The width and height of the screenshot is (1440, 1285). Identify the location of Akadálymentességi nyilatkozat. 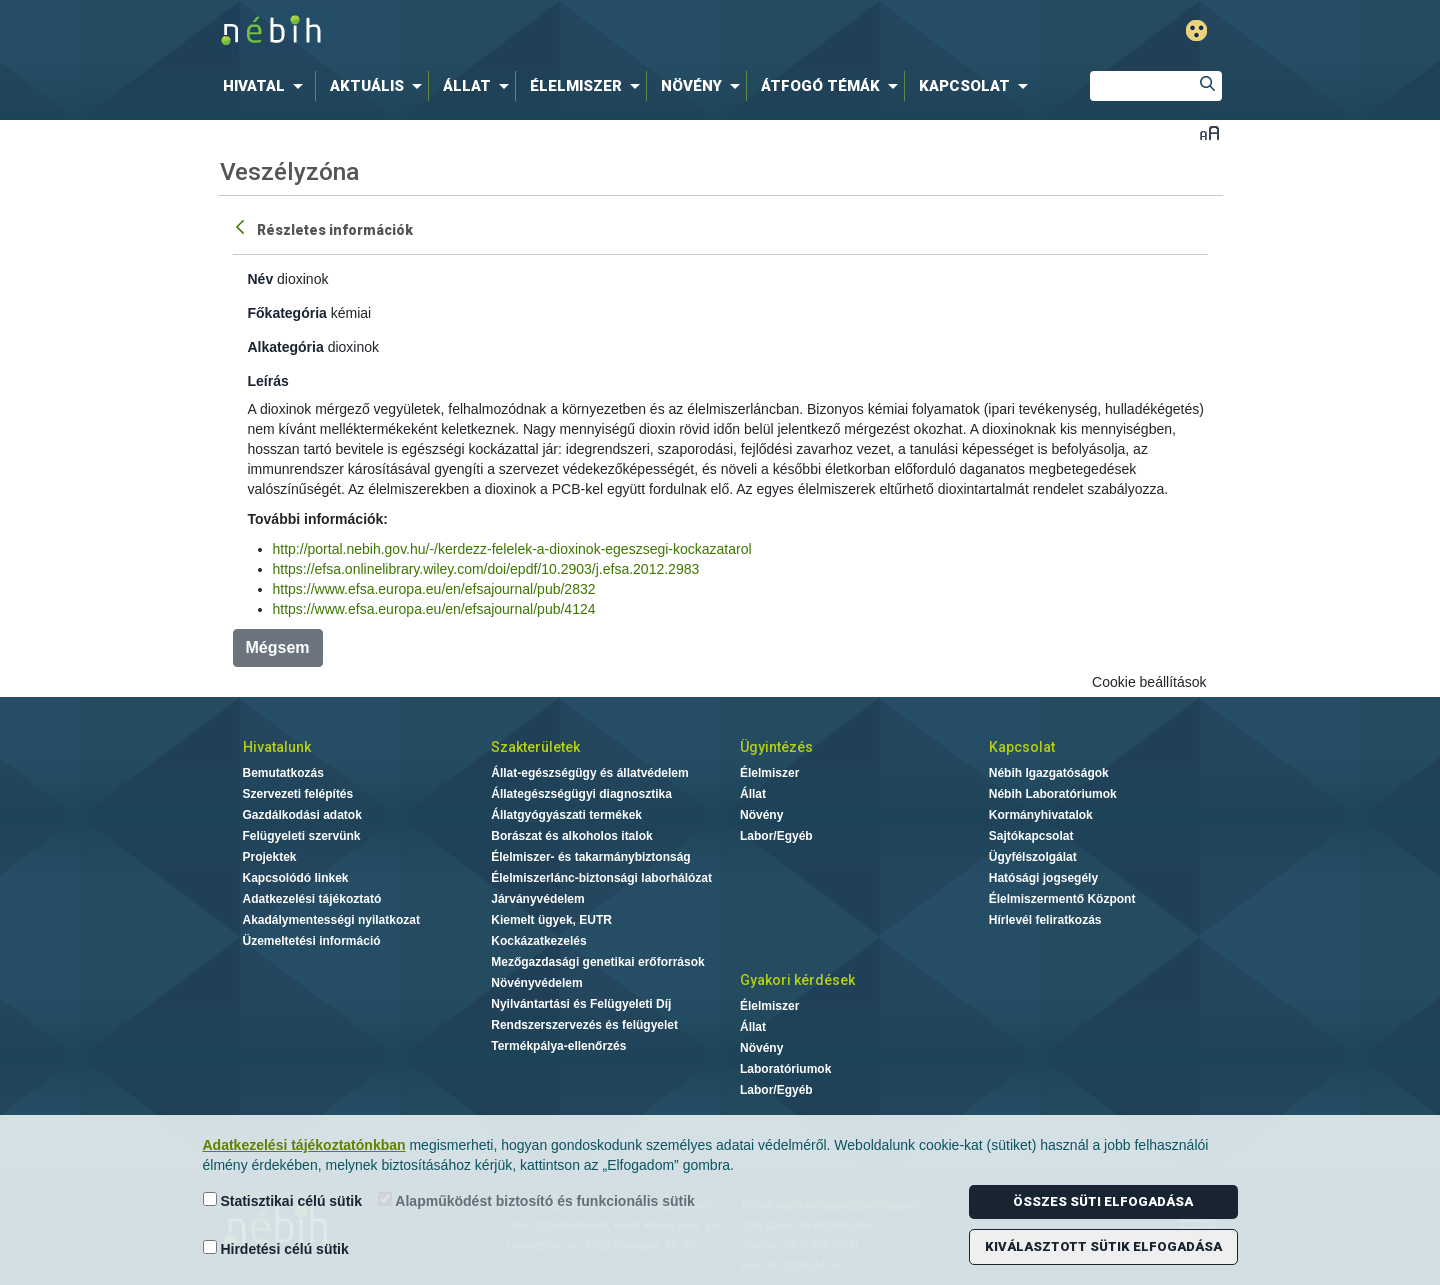
(331, 920).